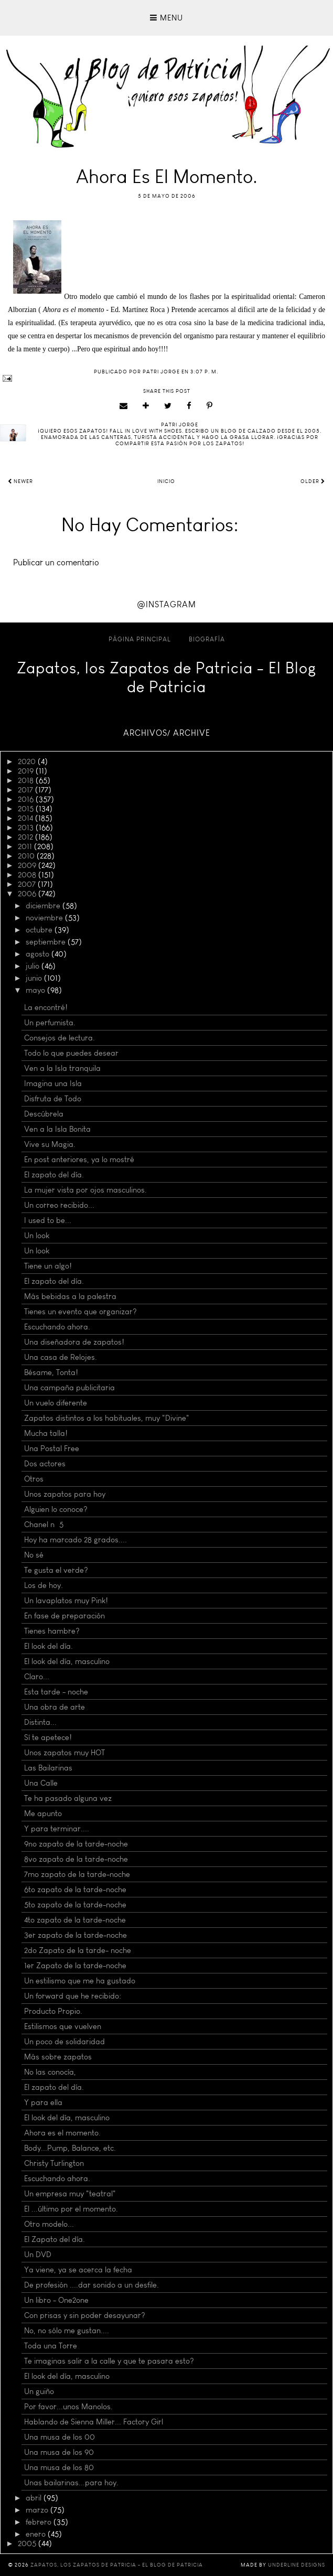 The image size is (333, 2576). I want to click on Un look, so click(36, 1235).